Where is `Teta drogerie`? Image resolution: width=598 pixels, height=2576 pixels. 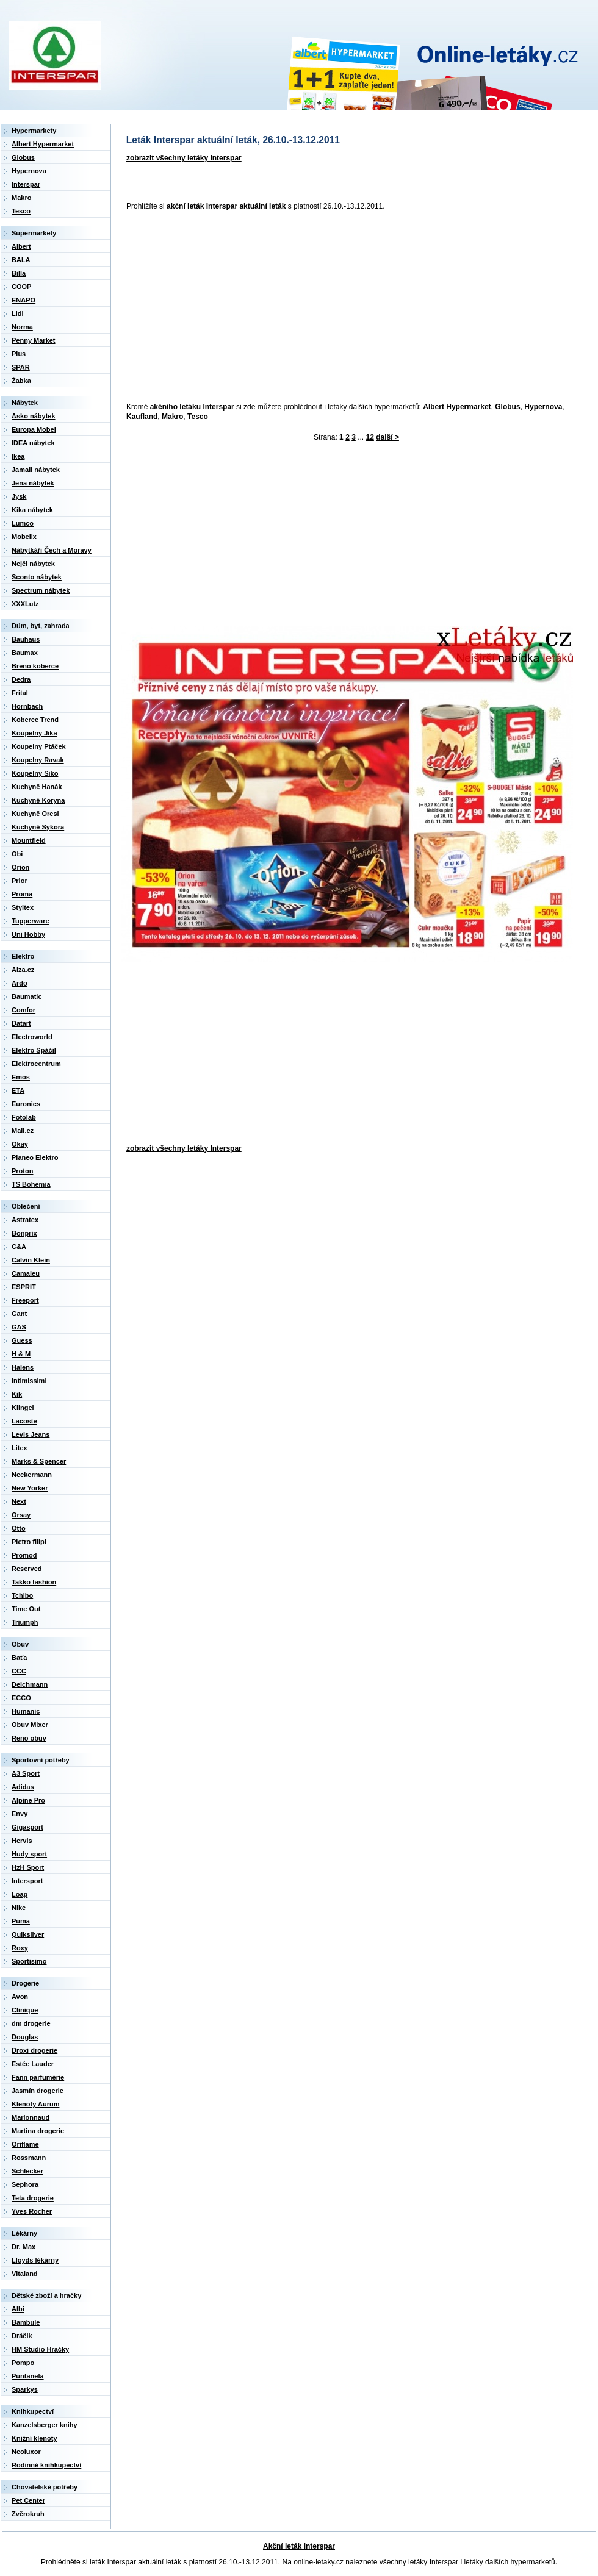 Teta drogerie is located at coordinates (33, 2198).